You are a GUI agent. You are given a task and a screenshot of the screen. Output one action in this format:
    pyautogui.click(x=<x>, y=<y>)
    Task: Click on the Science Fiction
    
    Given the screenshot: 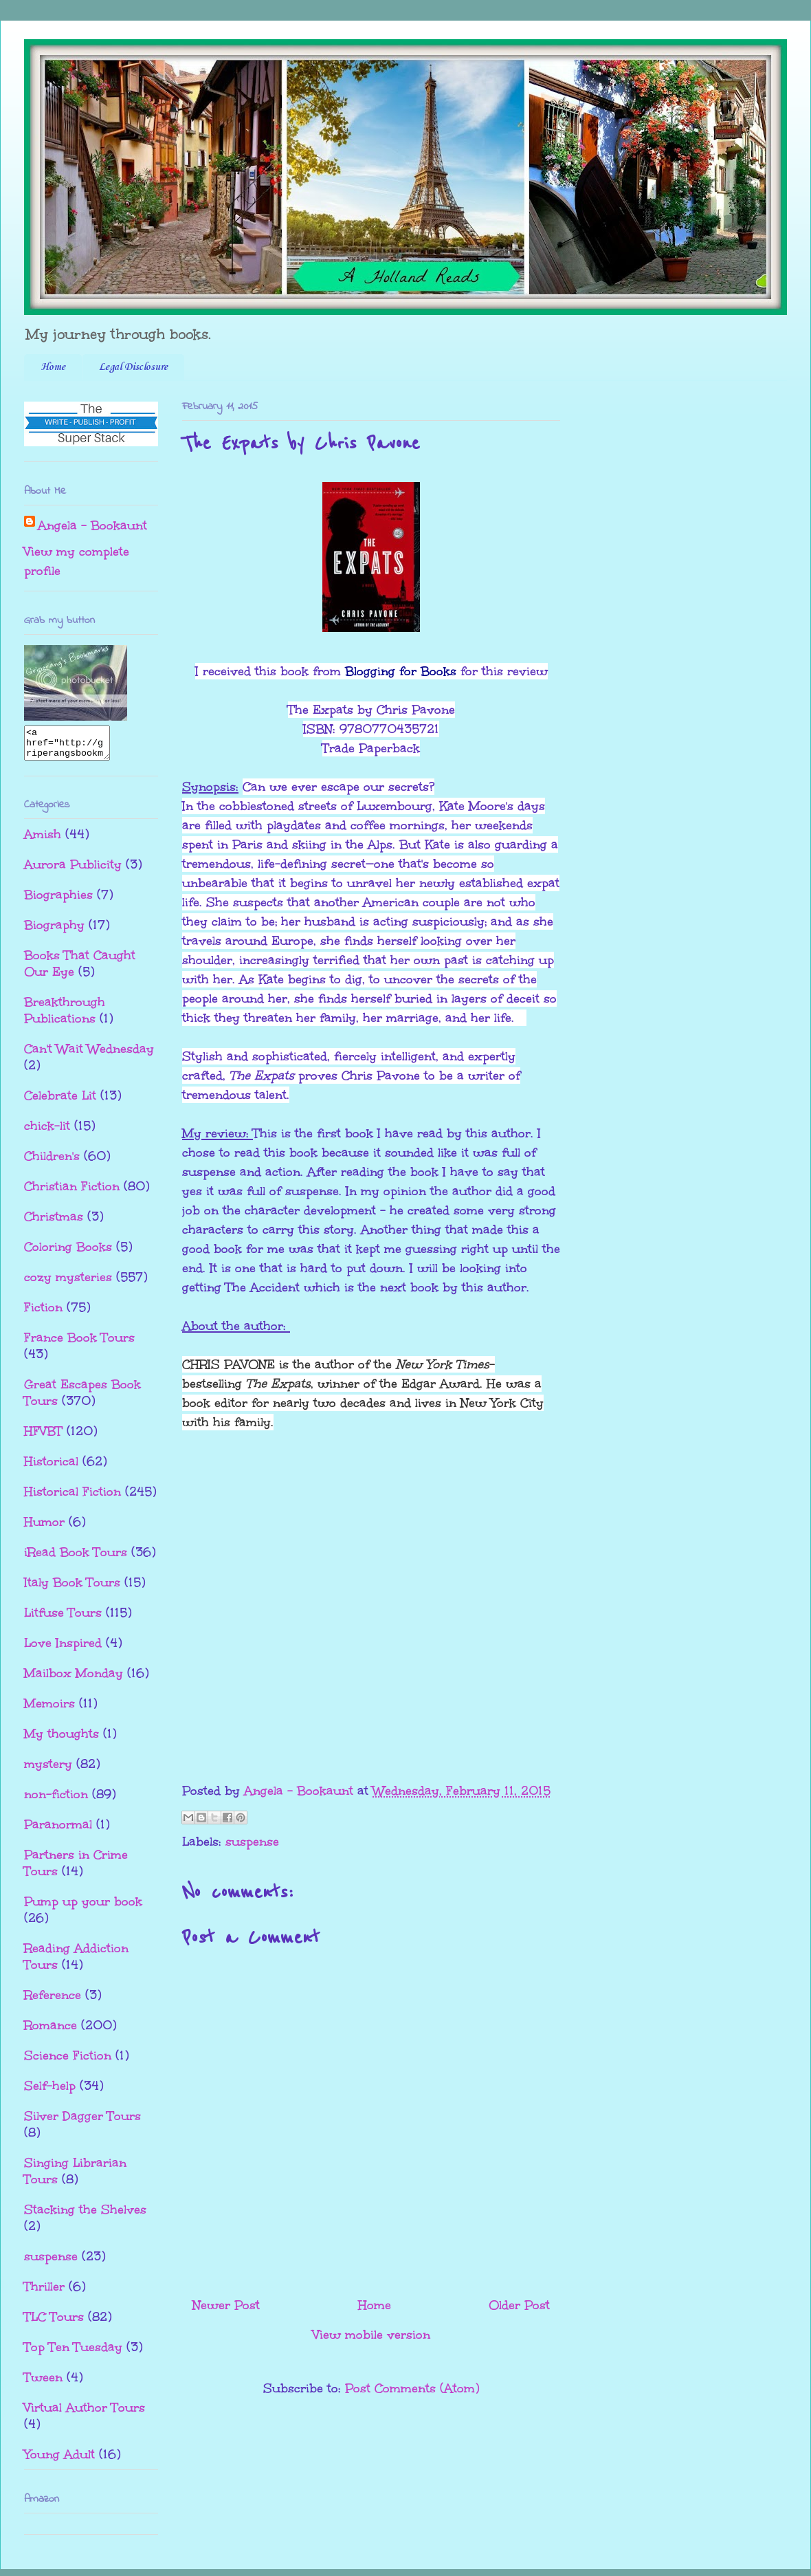 What is the action you would take?
    pyautogui.click(x=67, y=2061)
    